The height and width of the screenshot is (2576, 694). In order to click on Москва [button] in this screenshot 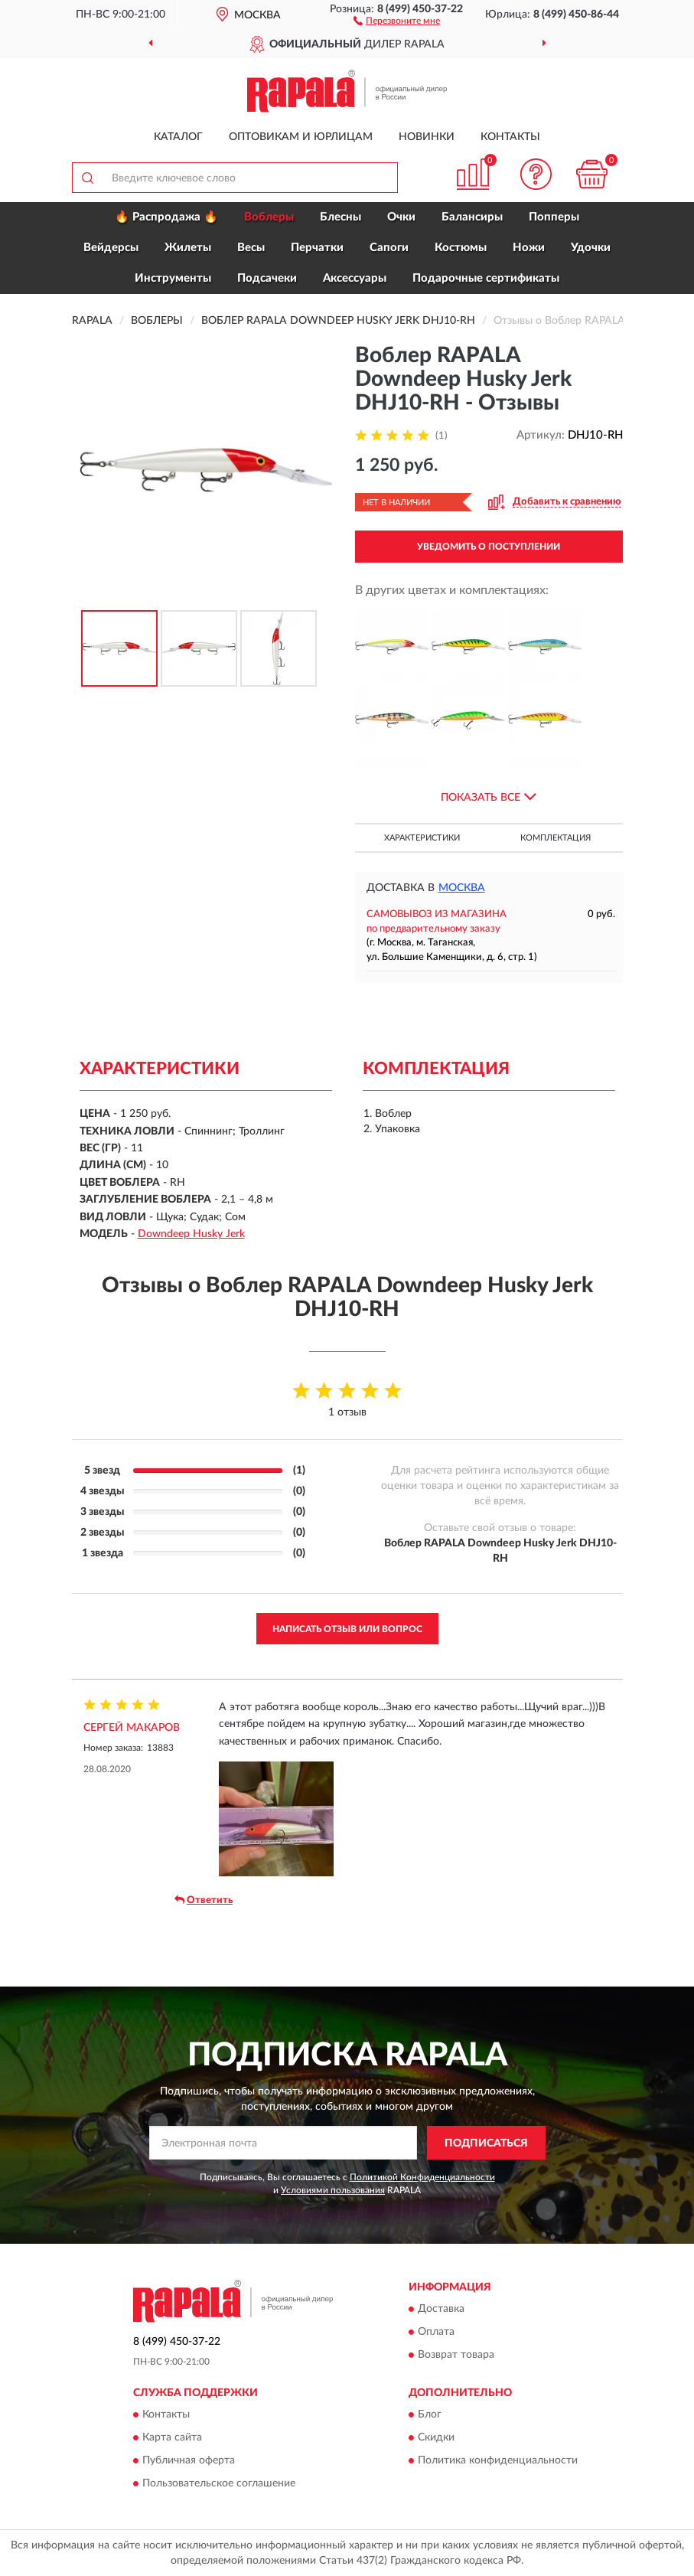, I will do `click(461, 888)`.